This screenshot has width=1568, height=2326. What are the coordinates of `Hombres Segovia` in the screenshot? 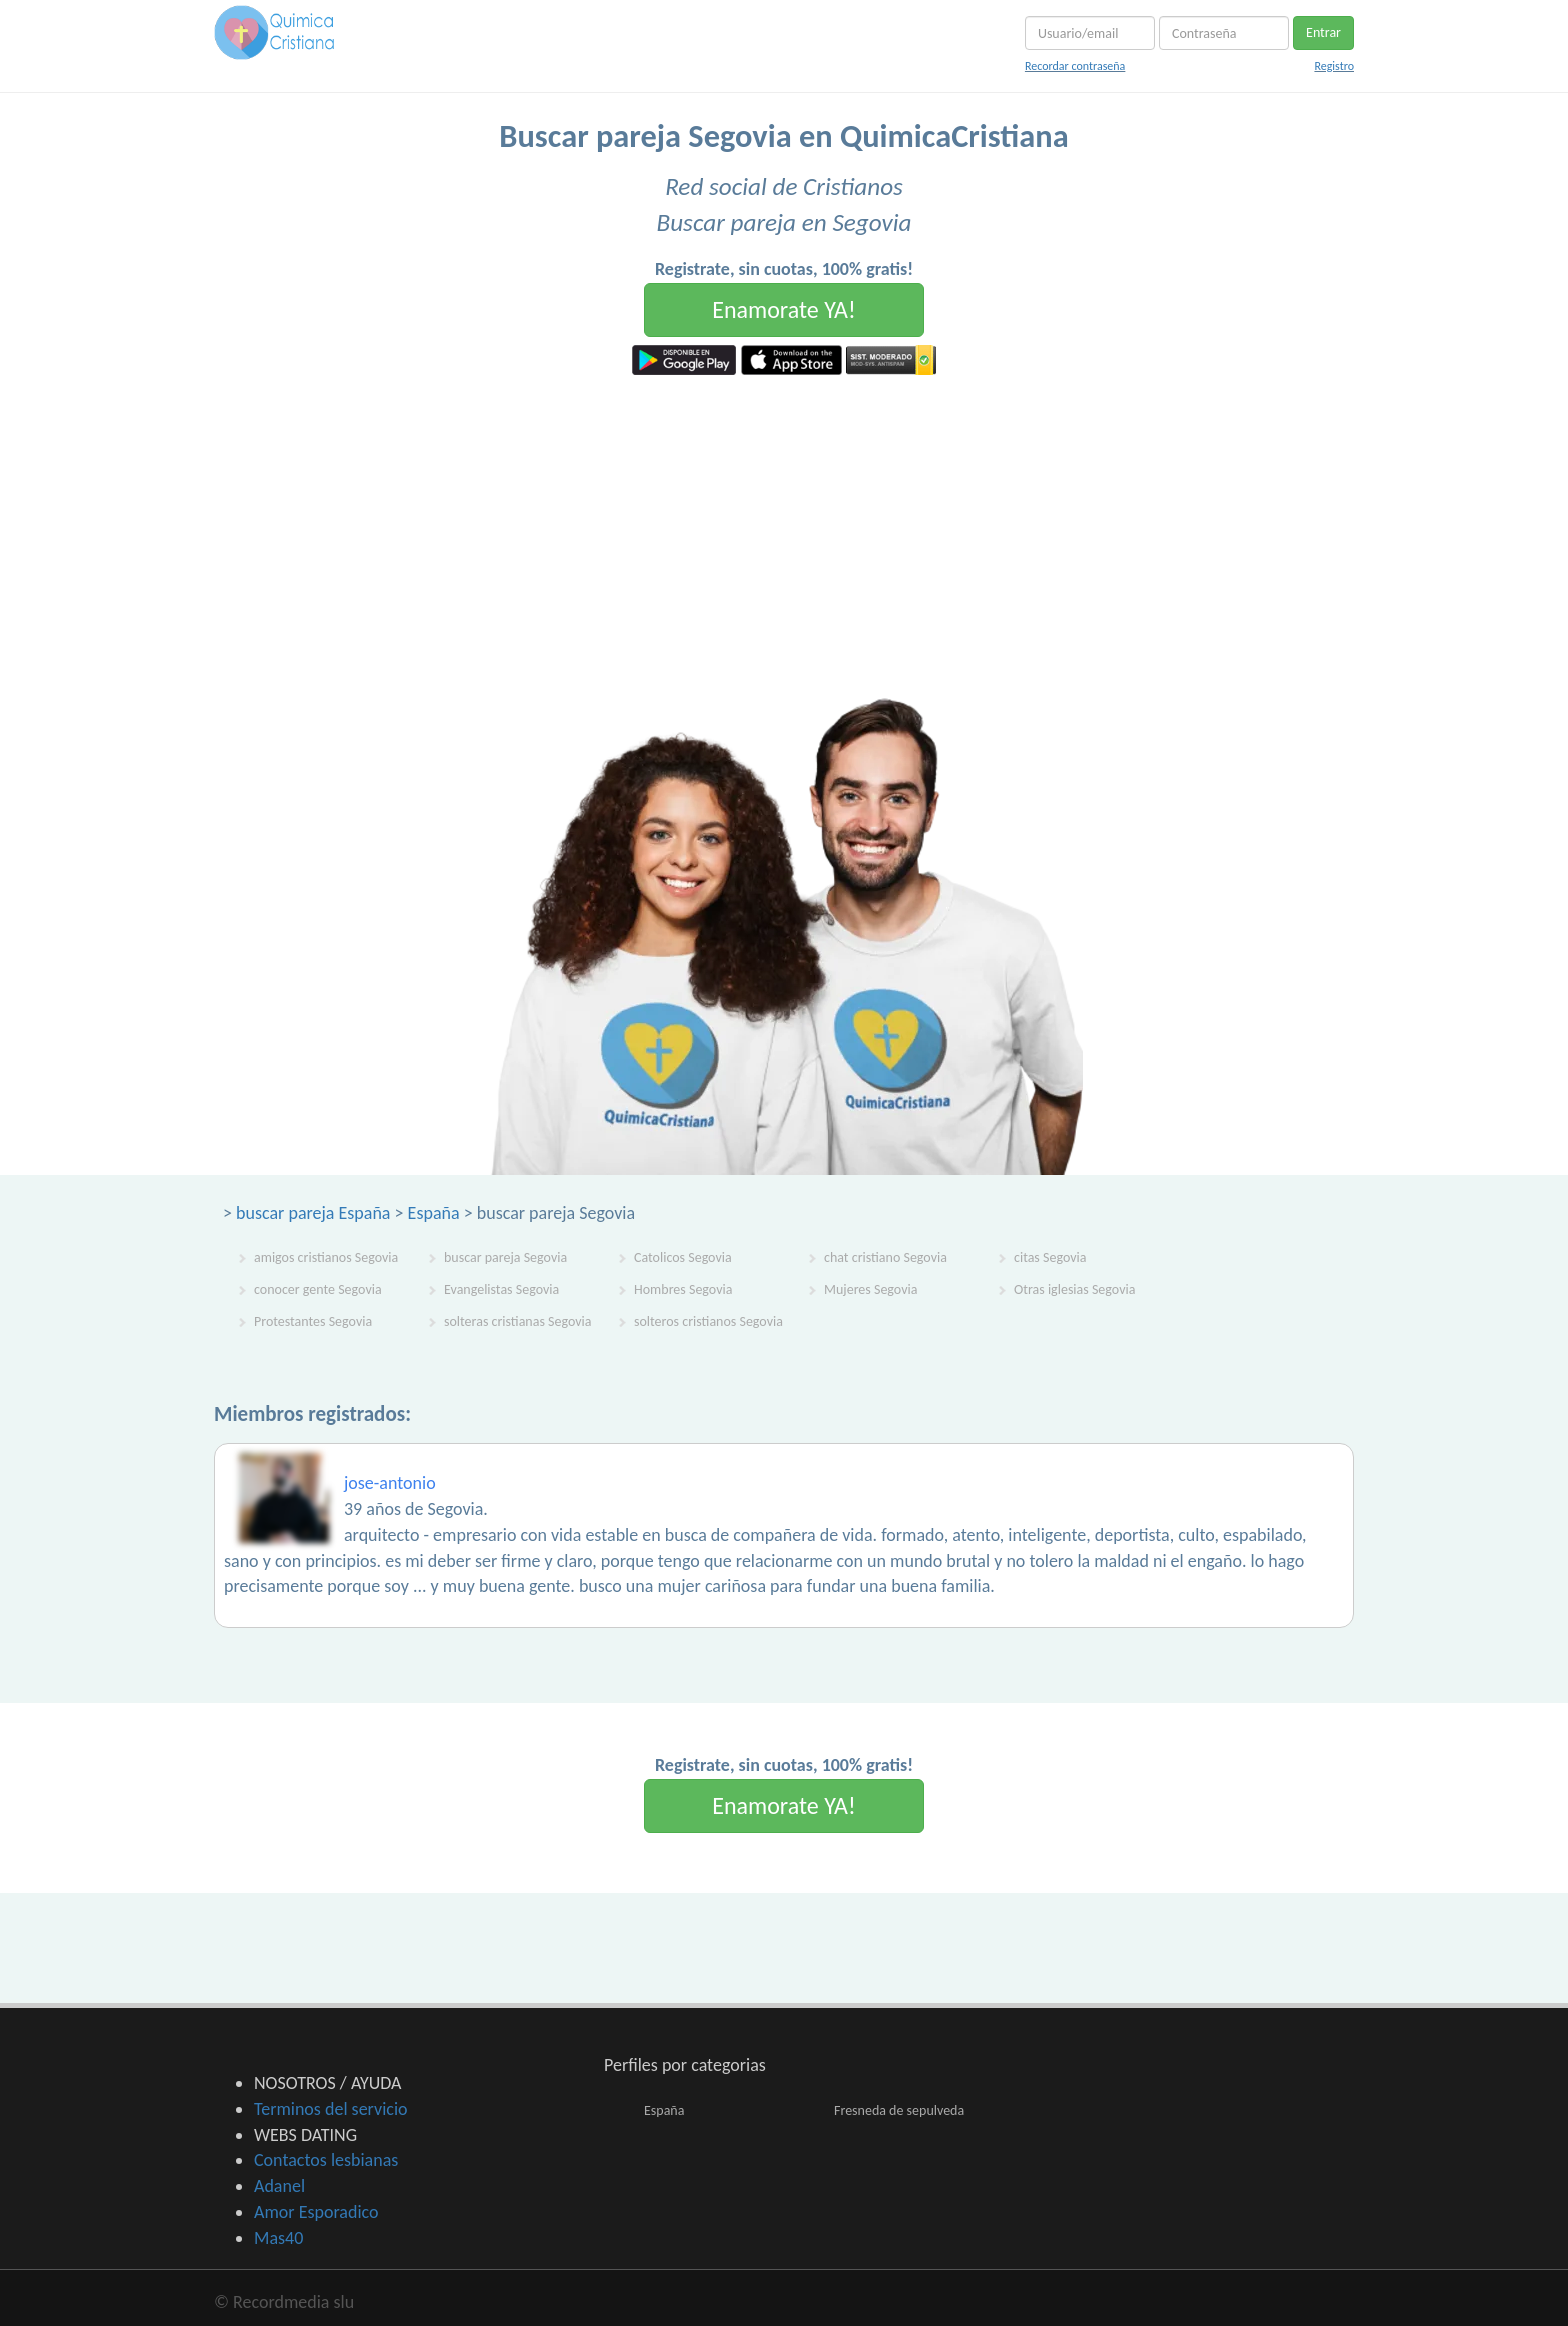 It's located at (683, 1289).